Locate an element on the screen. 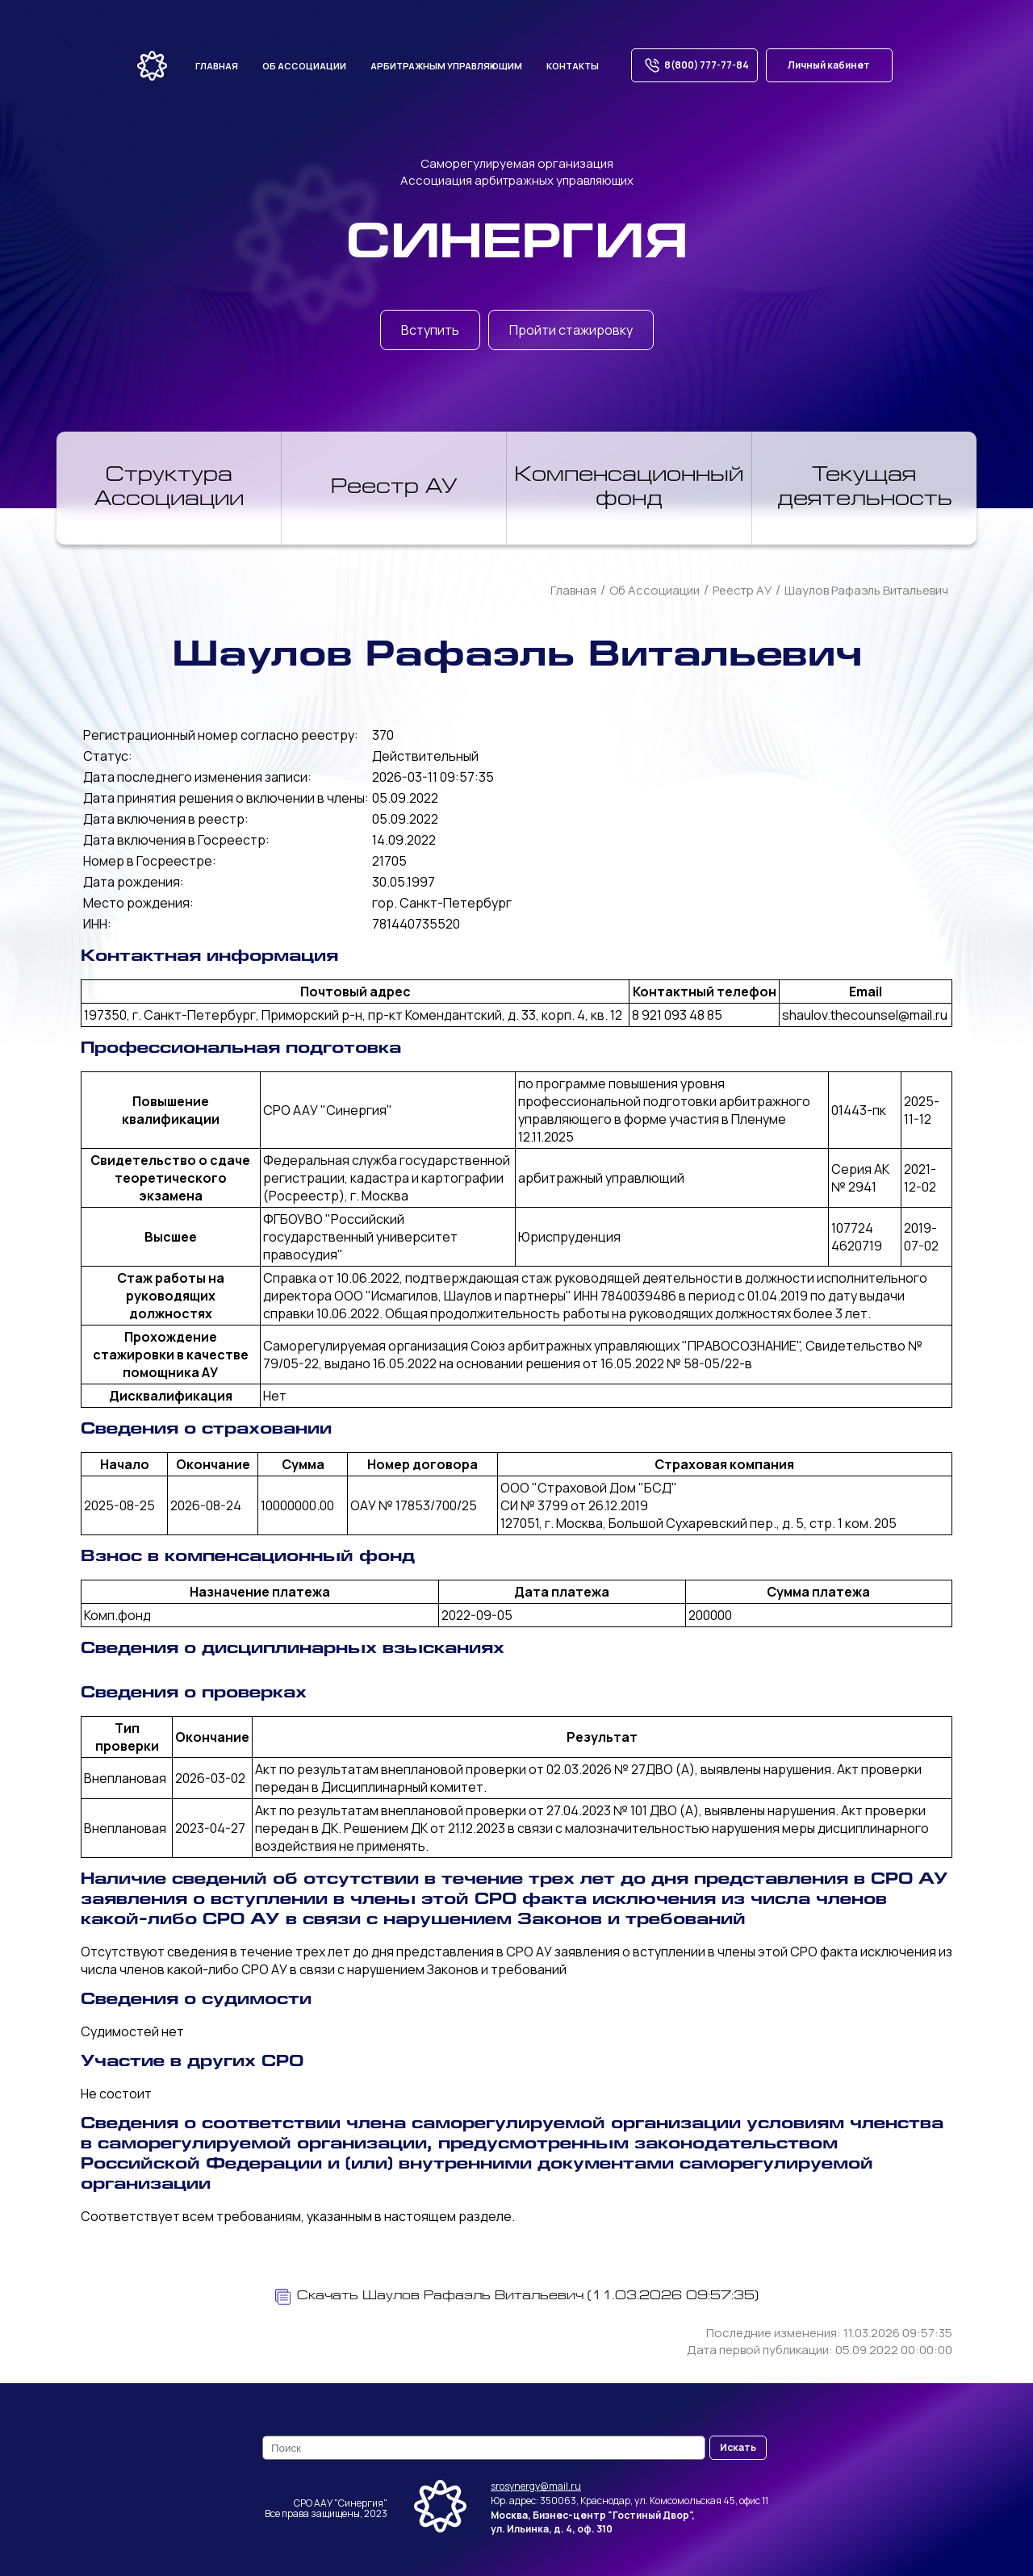 The image size is (1033, 2576). Структура Ассоциации is located at coordinates (169, 488).